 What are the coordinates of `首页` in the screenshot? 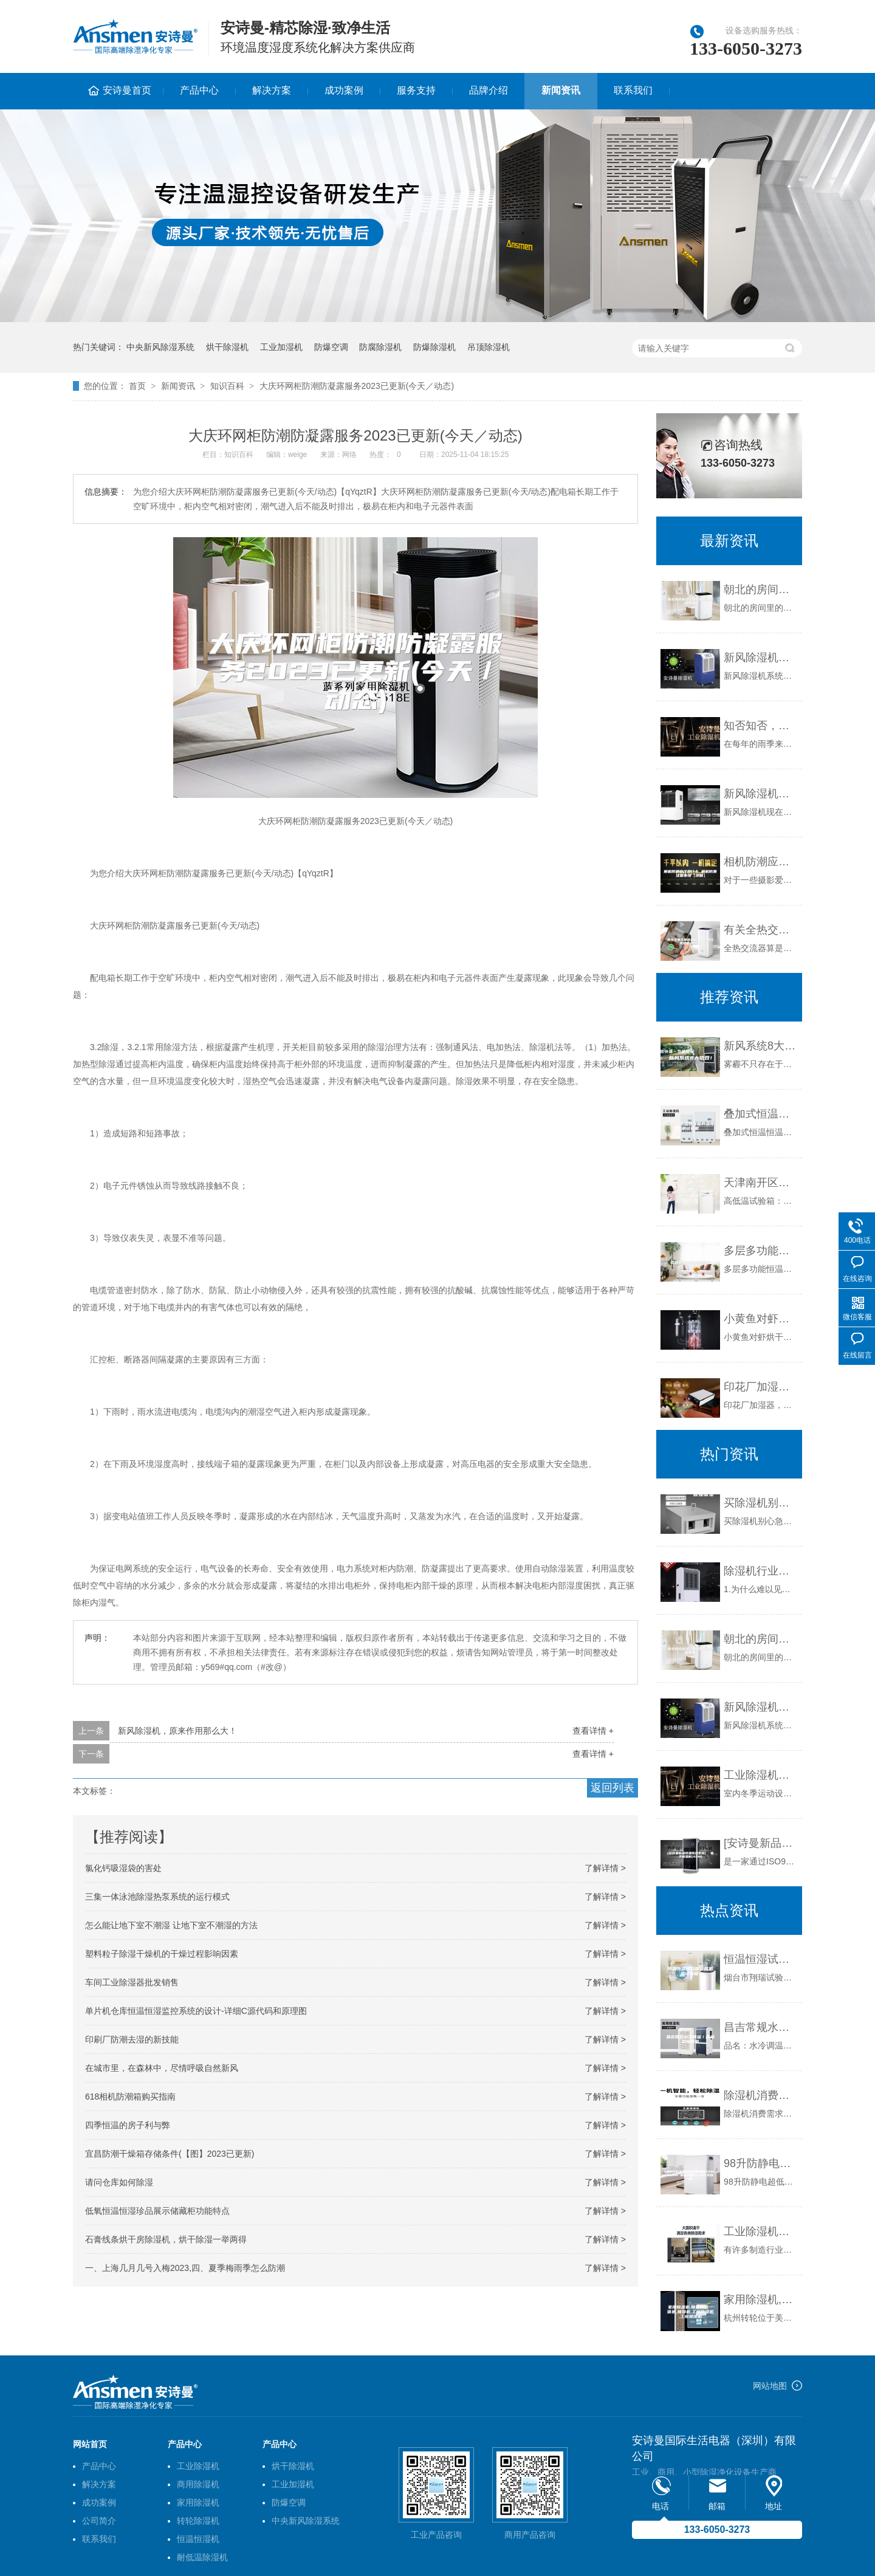 It's located at (137, 386).